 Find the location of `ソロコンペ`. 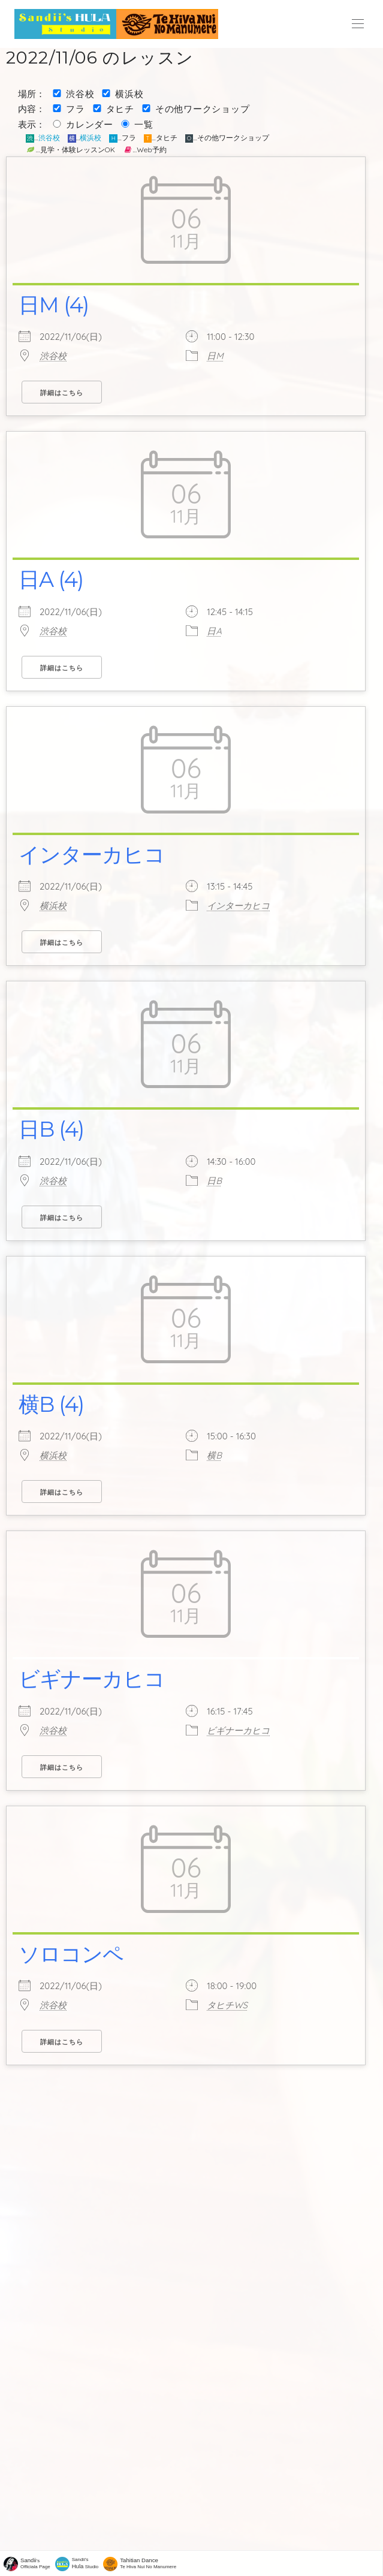

ソロコンペ is located at coordinates (71, 1954).